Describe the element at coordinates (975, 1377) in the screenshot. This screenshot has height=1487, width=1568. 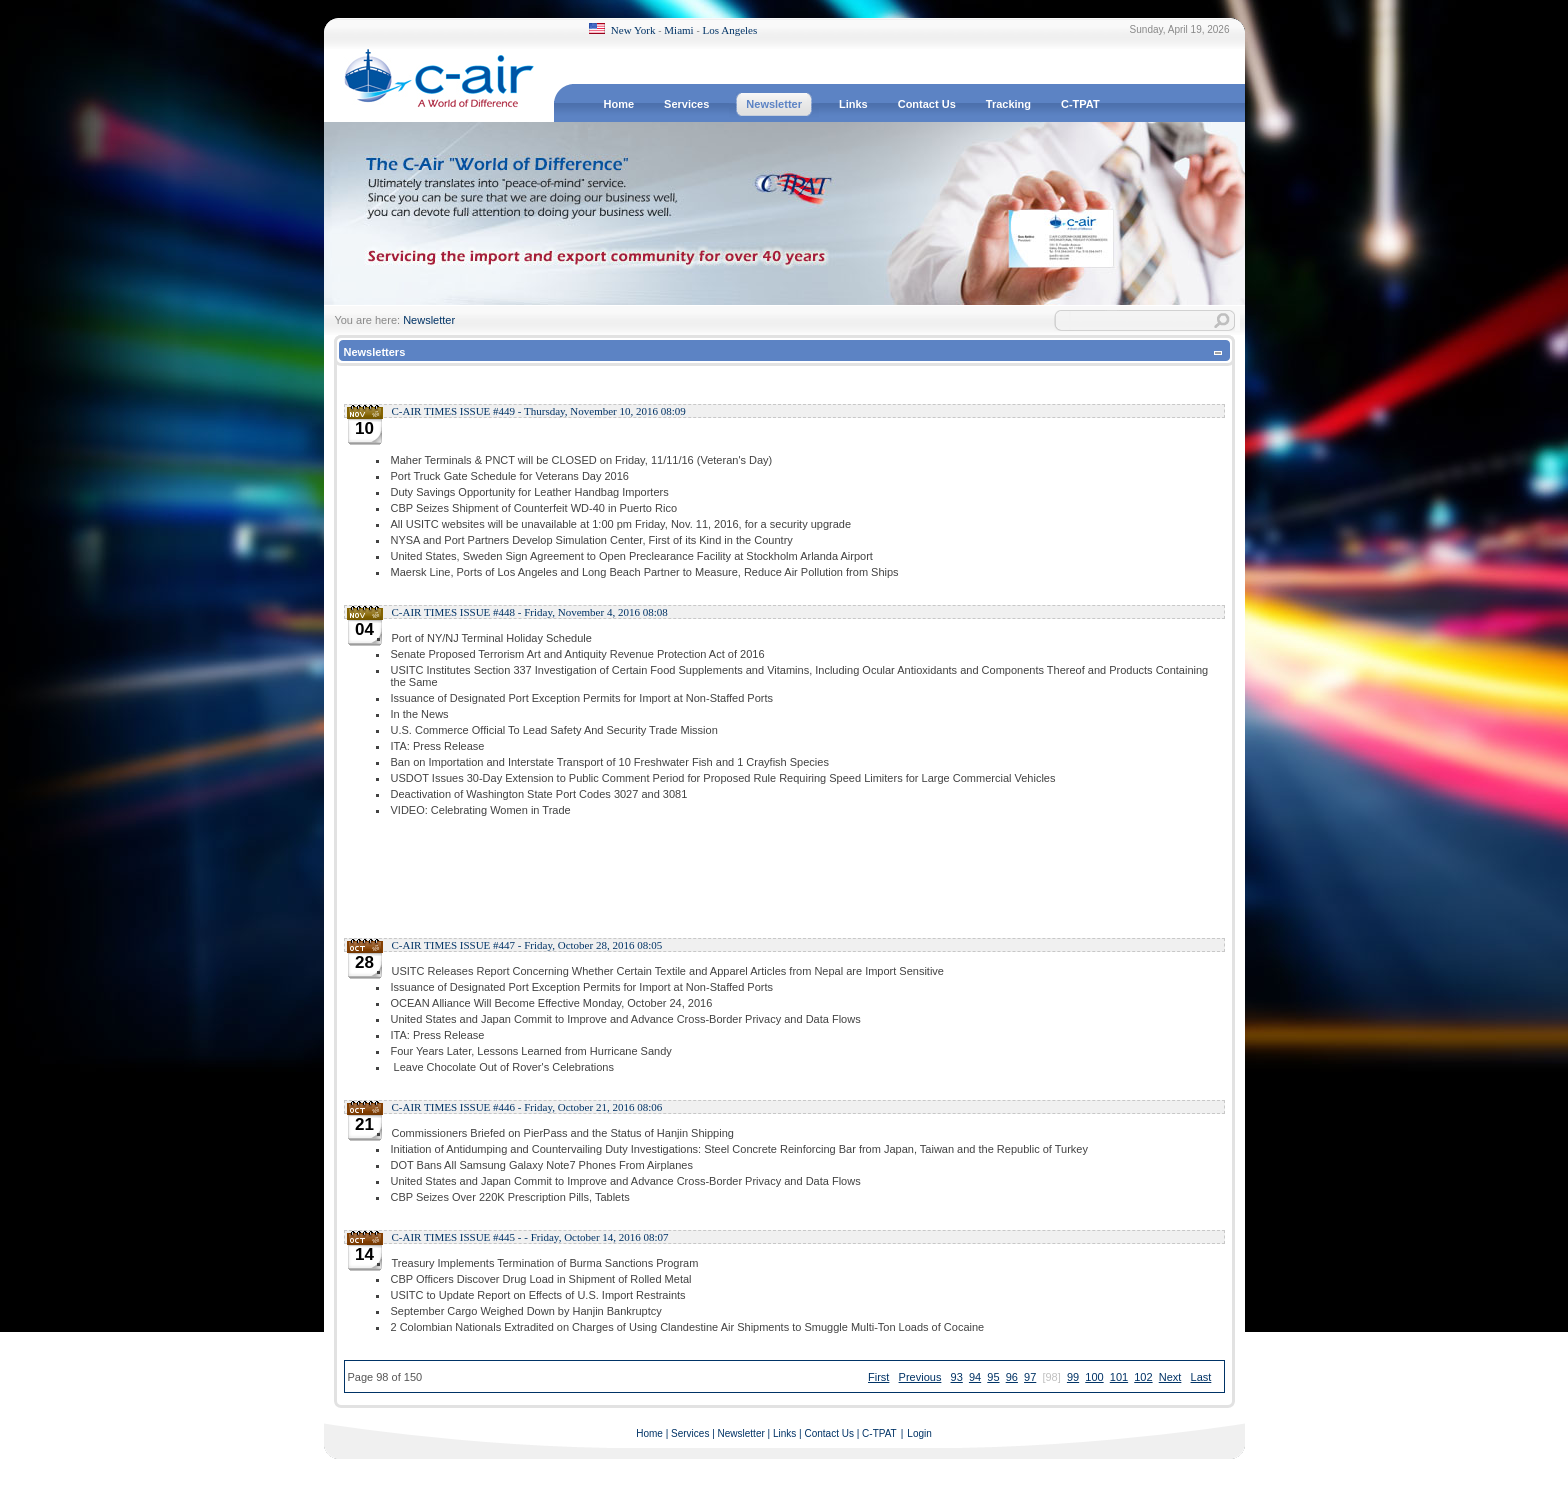
I see `94` at that location.